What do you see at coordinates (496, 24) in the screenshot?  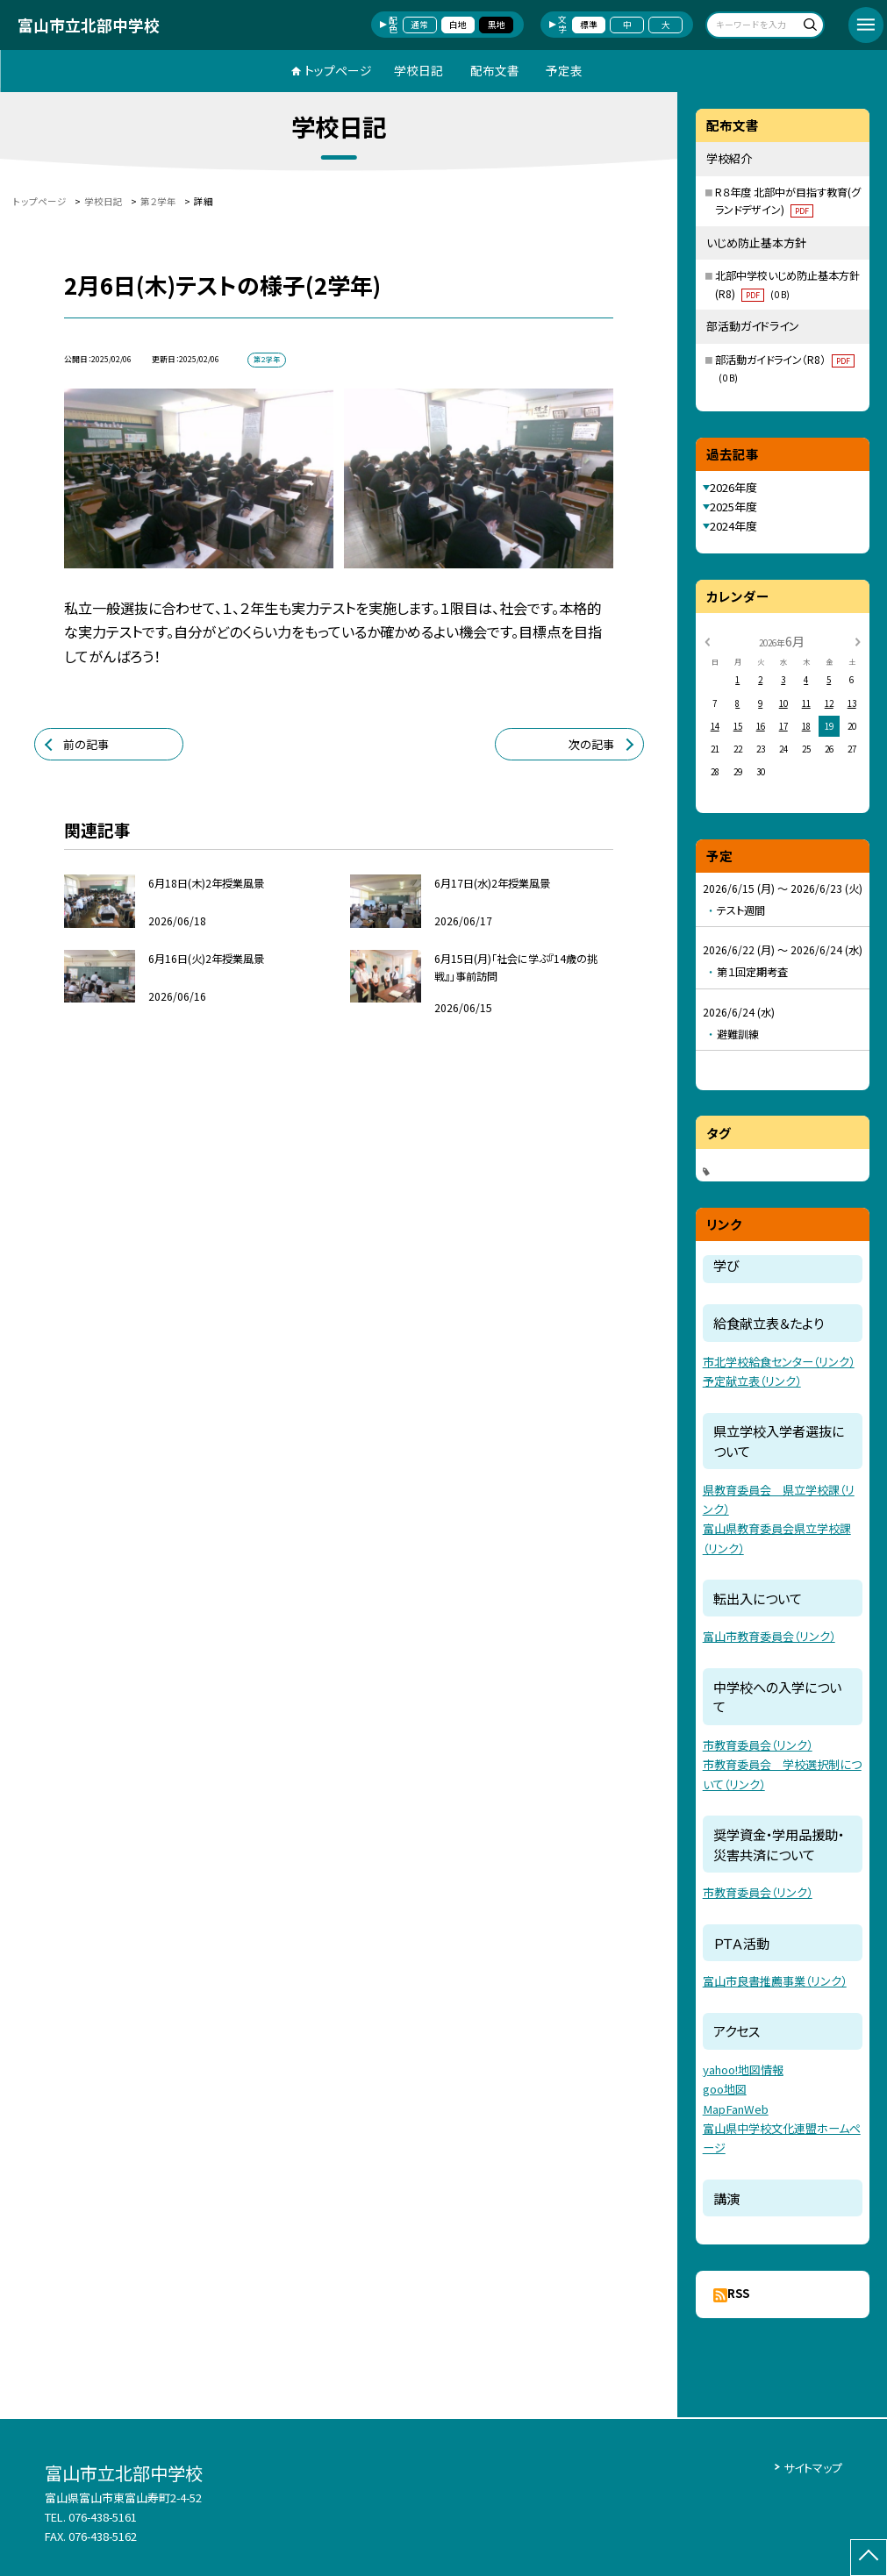 I see `黒地` at bounding box center [496, 24].